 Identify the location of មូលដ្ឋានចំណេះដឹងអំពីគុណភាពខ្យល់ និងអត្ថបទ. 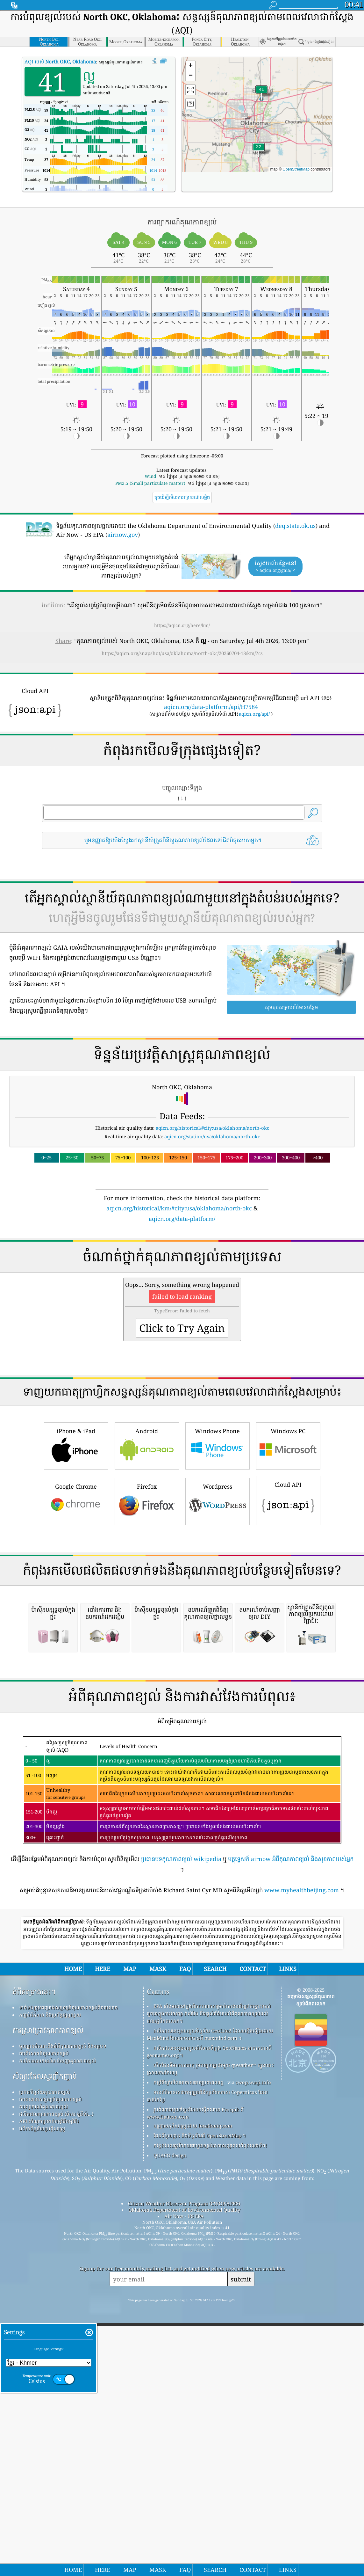
(62, 2313).